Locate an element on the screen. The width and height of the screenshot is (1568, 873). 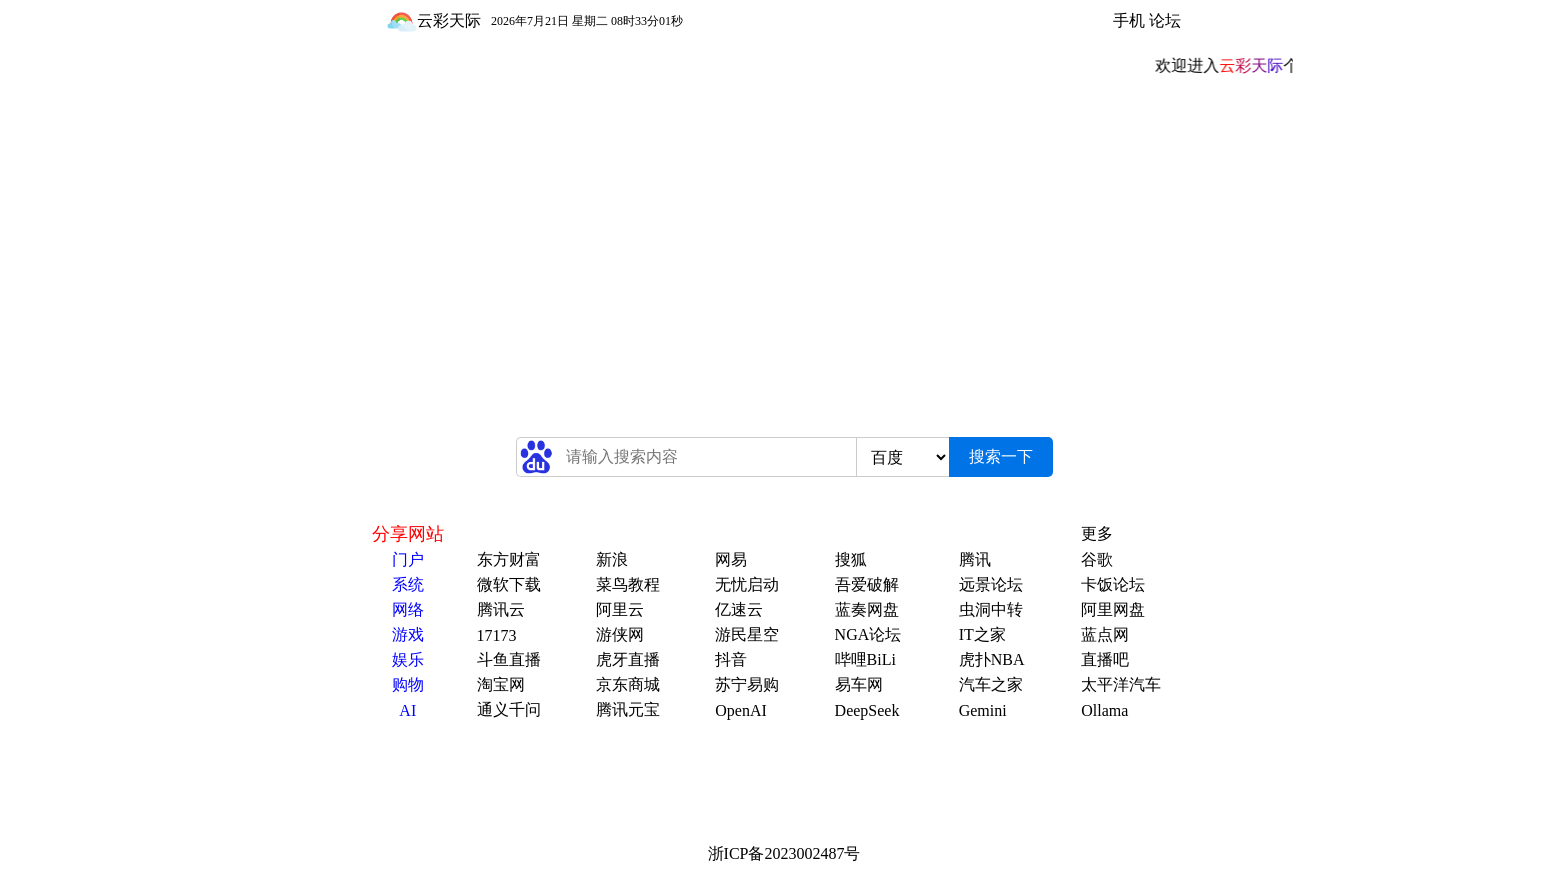
抖音 is located at coordinates (731, 659).